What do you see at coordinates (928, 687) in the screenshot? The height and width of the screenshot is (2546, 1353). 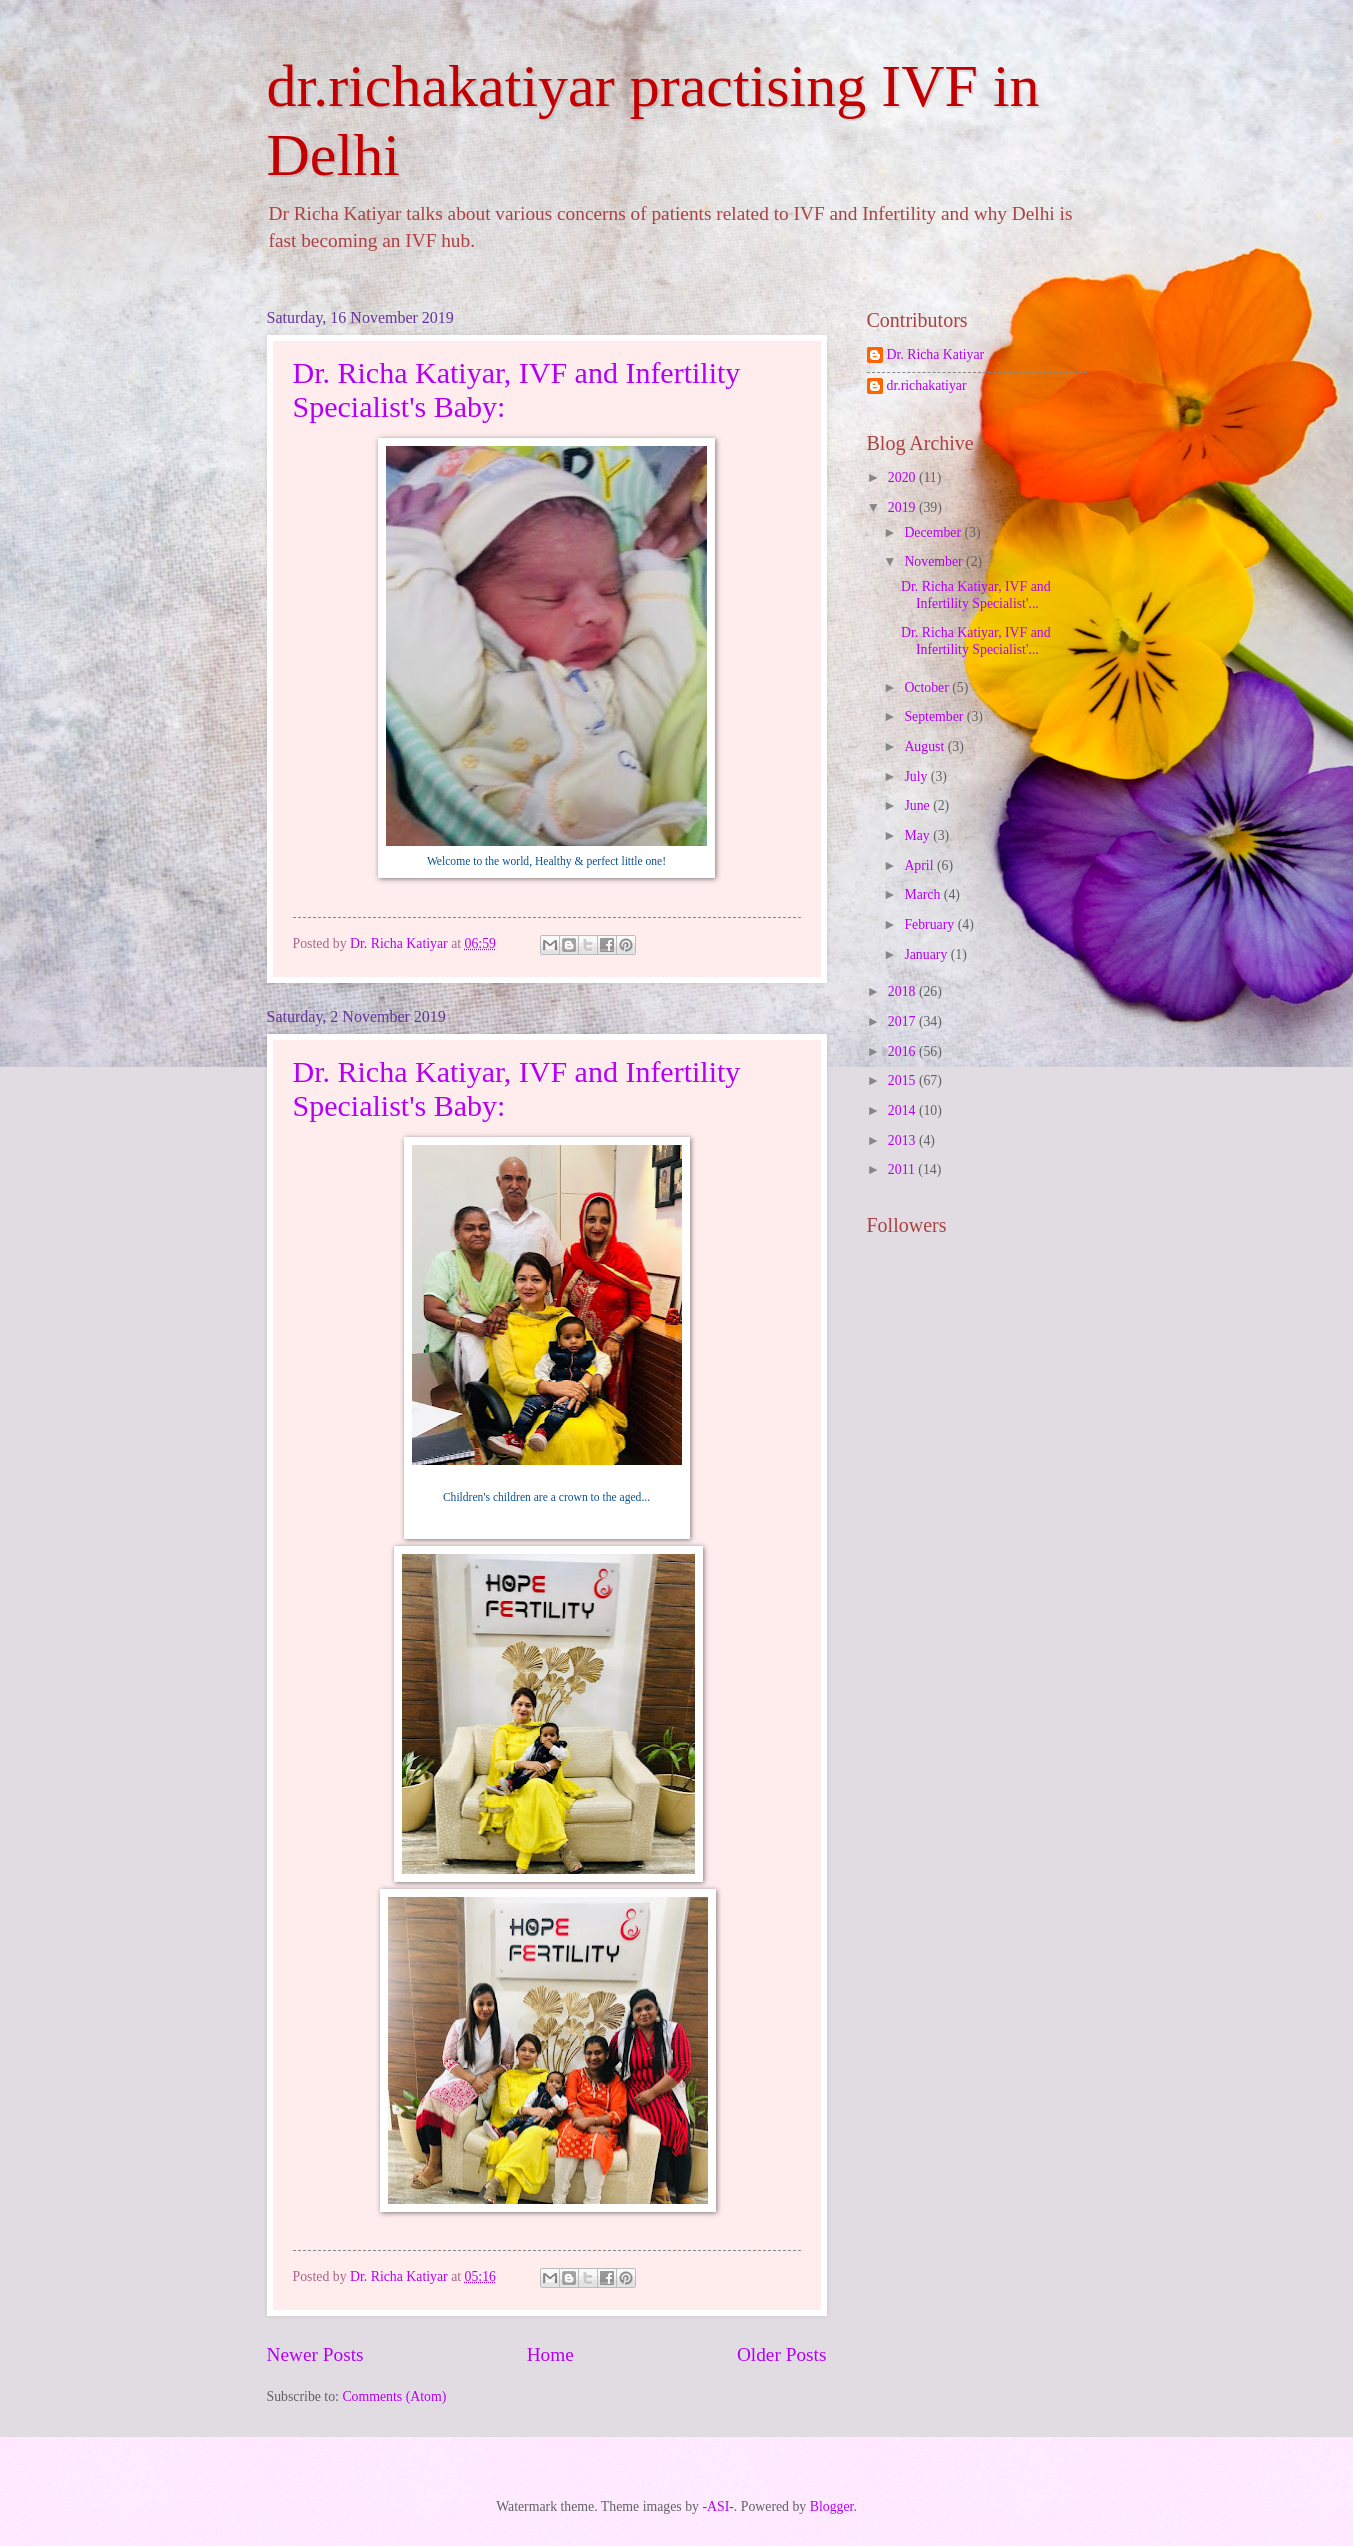 I see `October` at bounding box center [928, 687].